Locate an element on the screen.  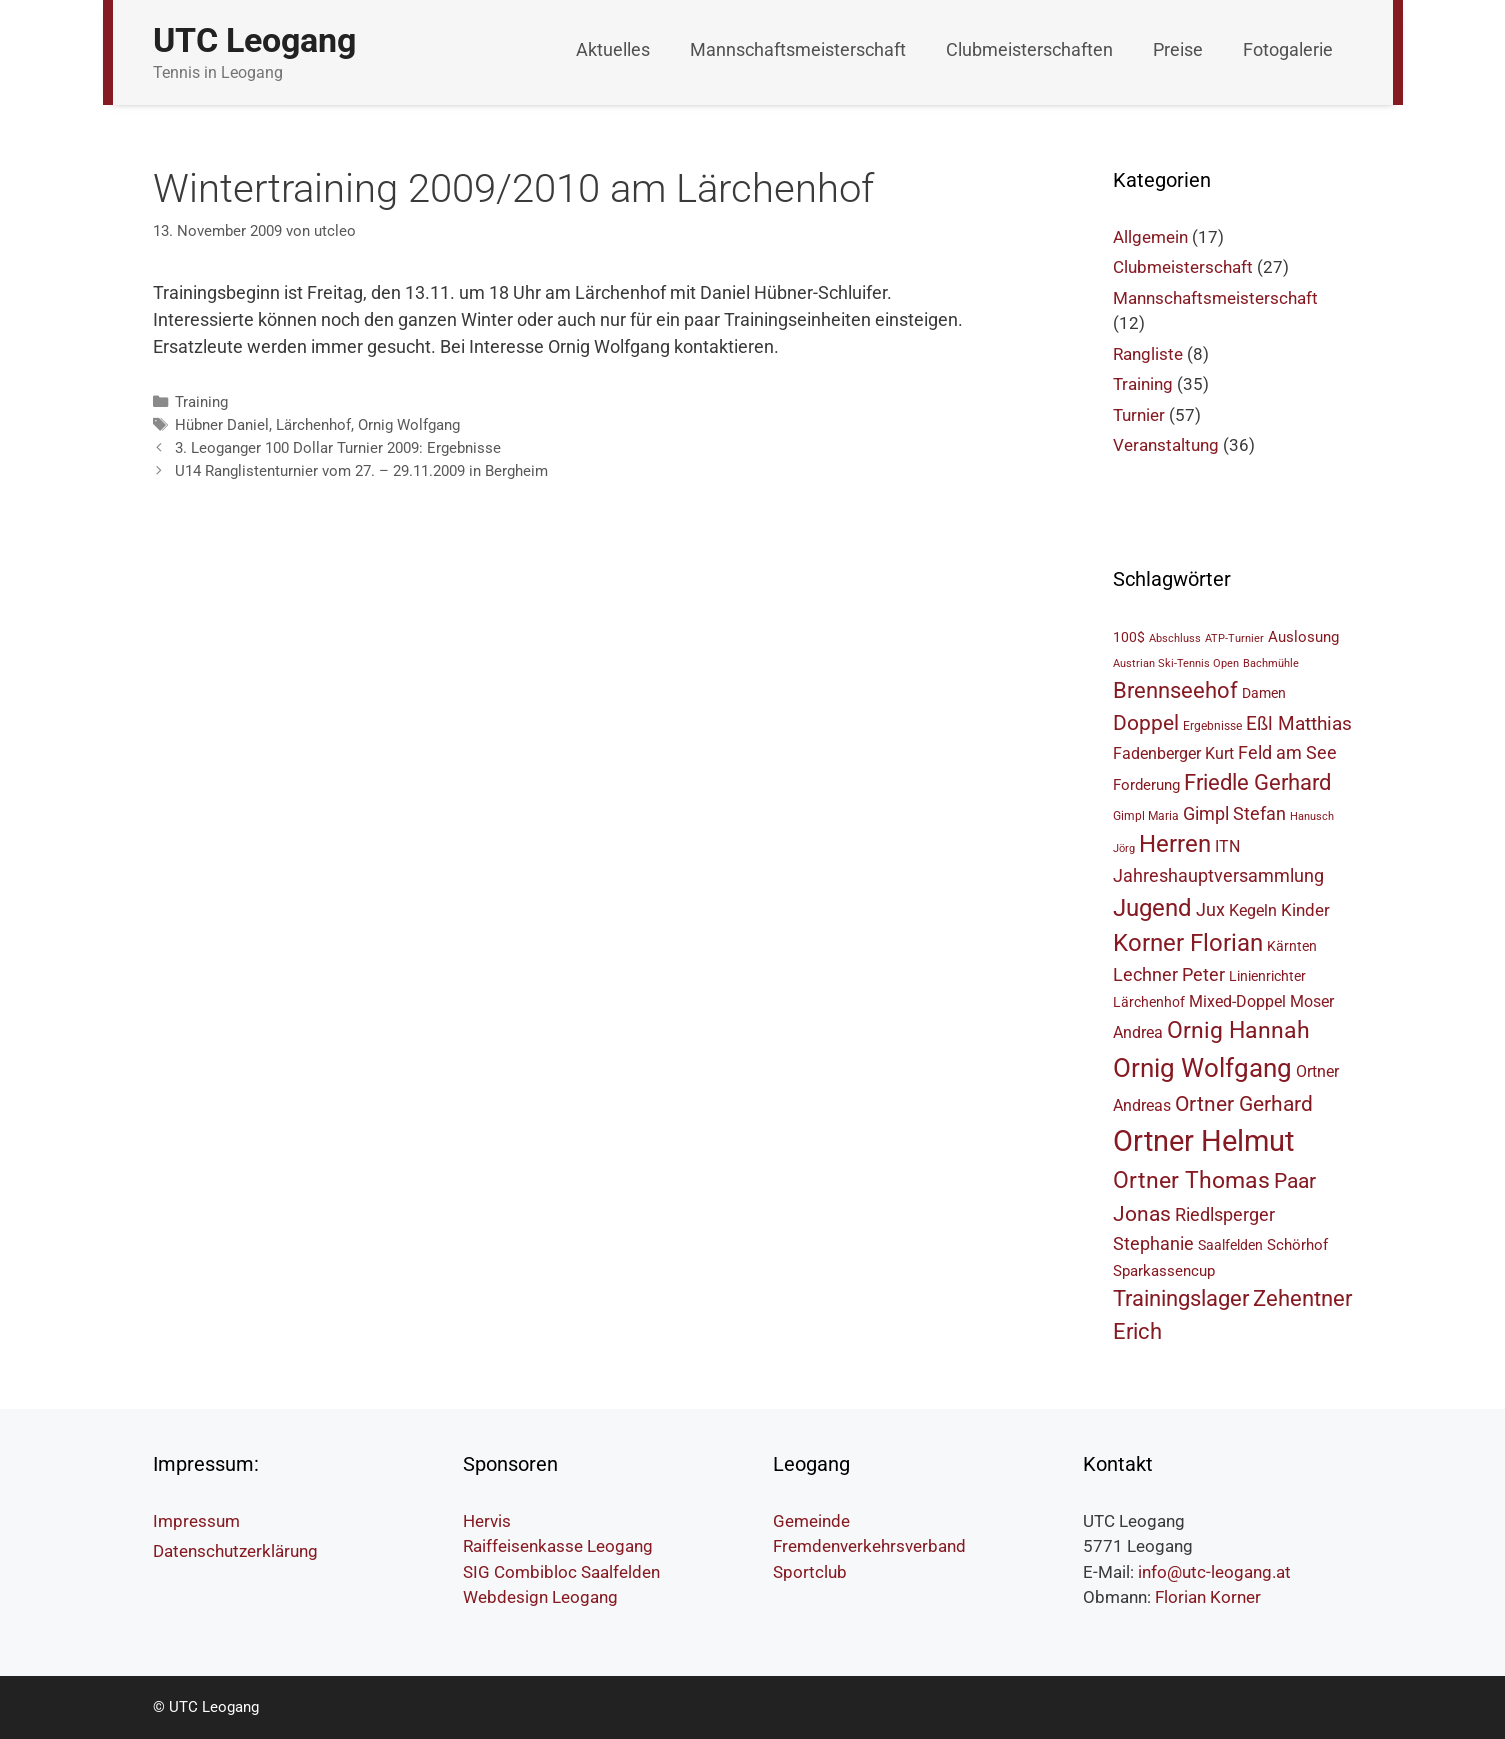
Saalfelden [Saalfelden (6 Einträge)] is located at coordinates (1230, 1245).